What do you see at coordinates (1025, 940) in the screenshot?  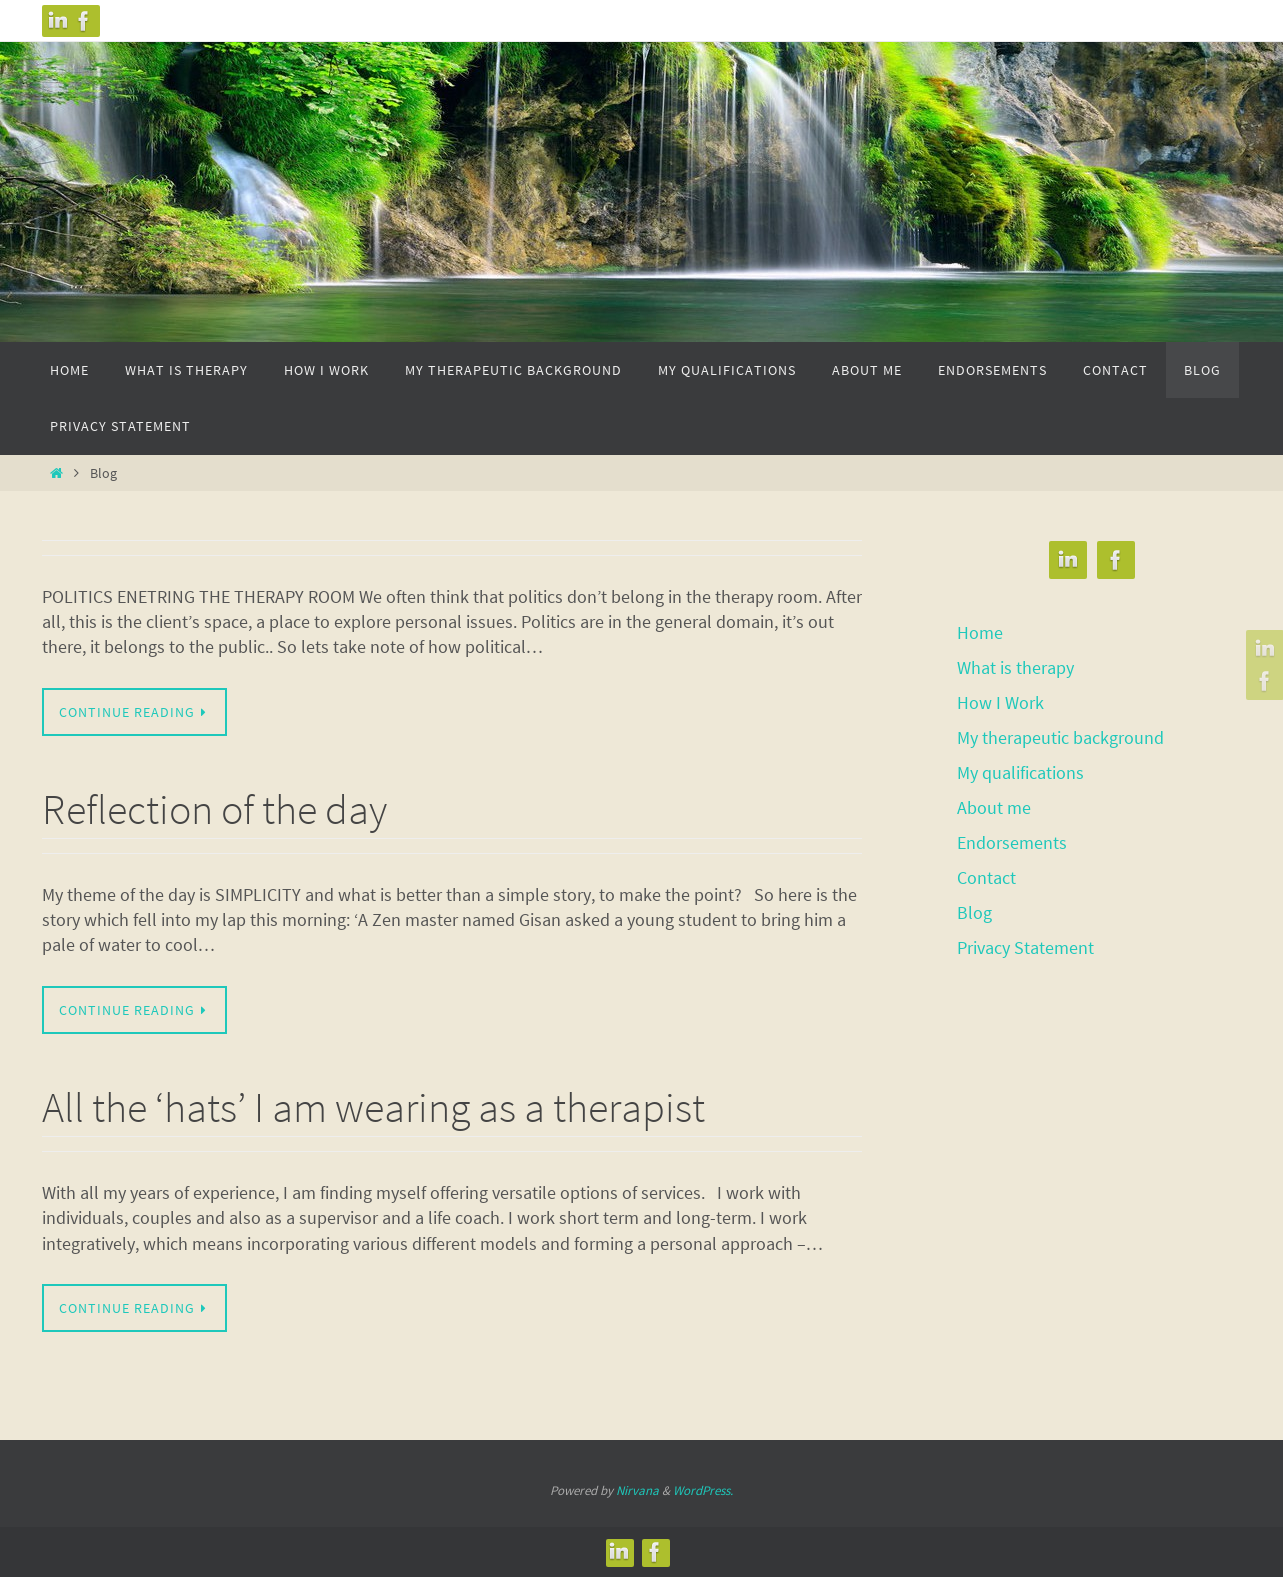 I see `Privacy Statement` at bounding box center [1025, 940].